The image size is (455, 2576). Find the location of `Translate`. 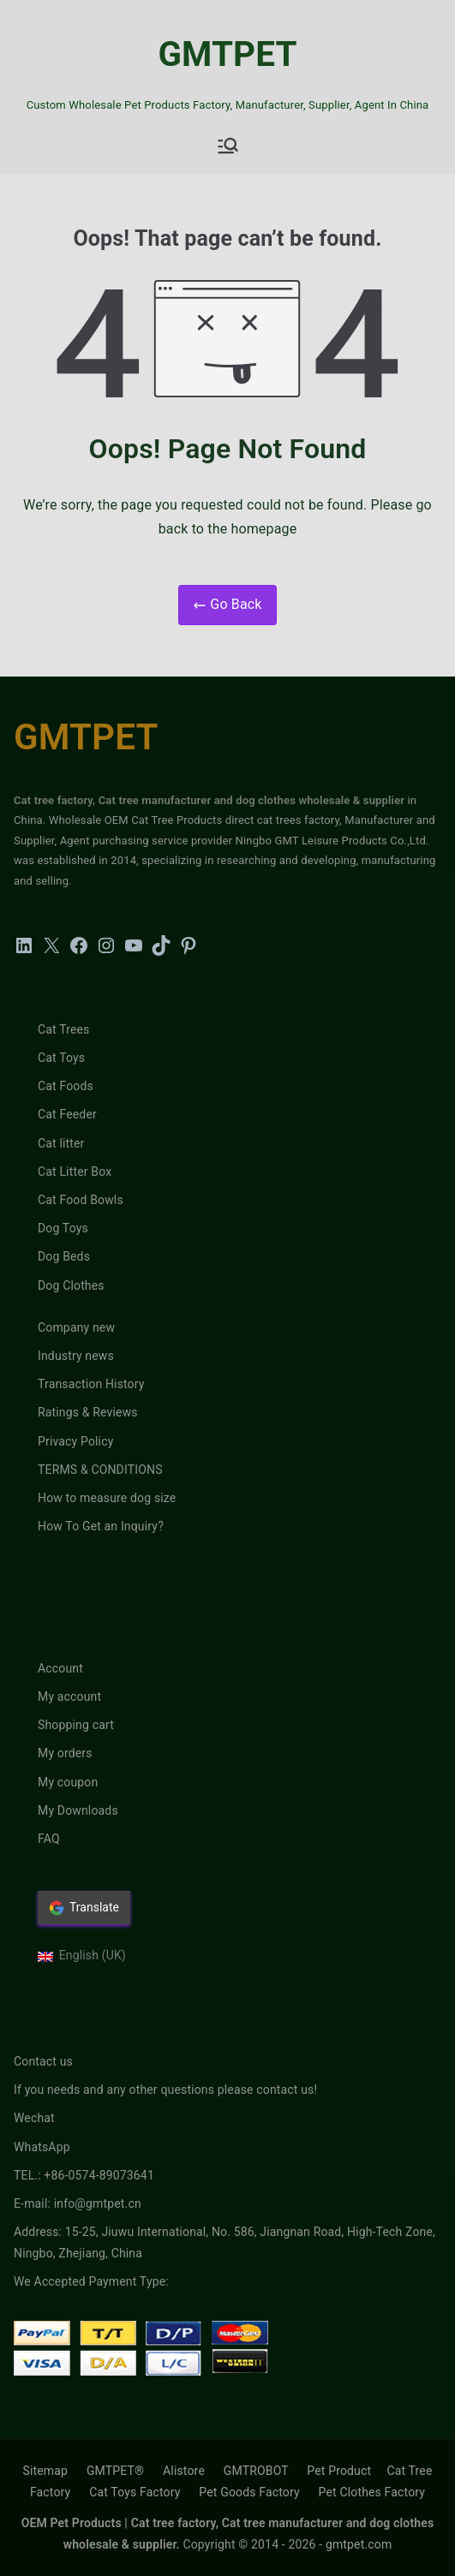

Translate is located at coordinates (84, 1908).